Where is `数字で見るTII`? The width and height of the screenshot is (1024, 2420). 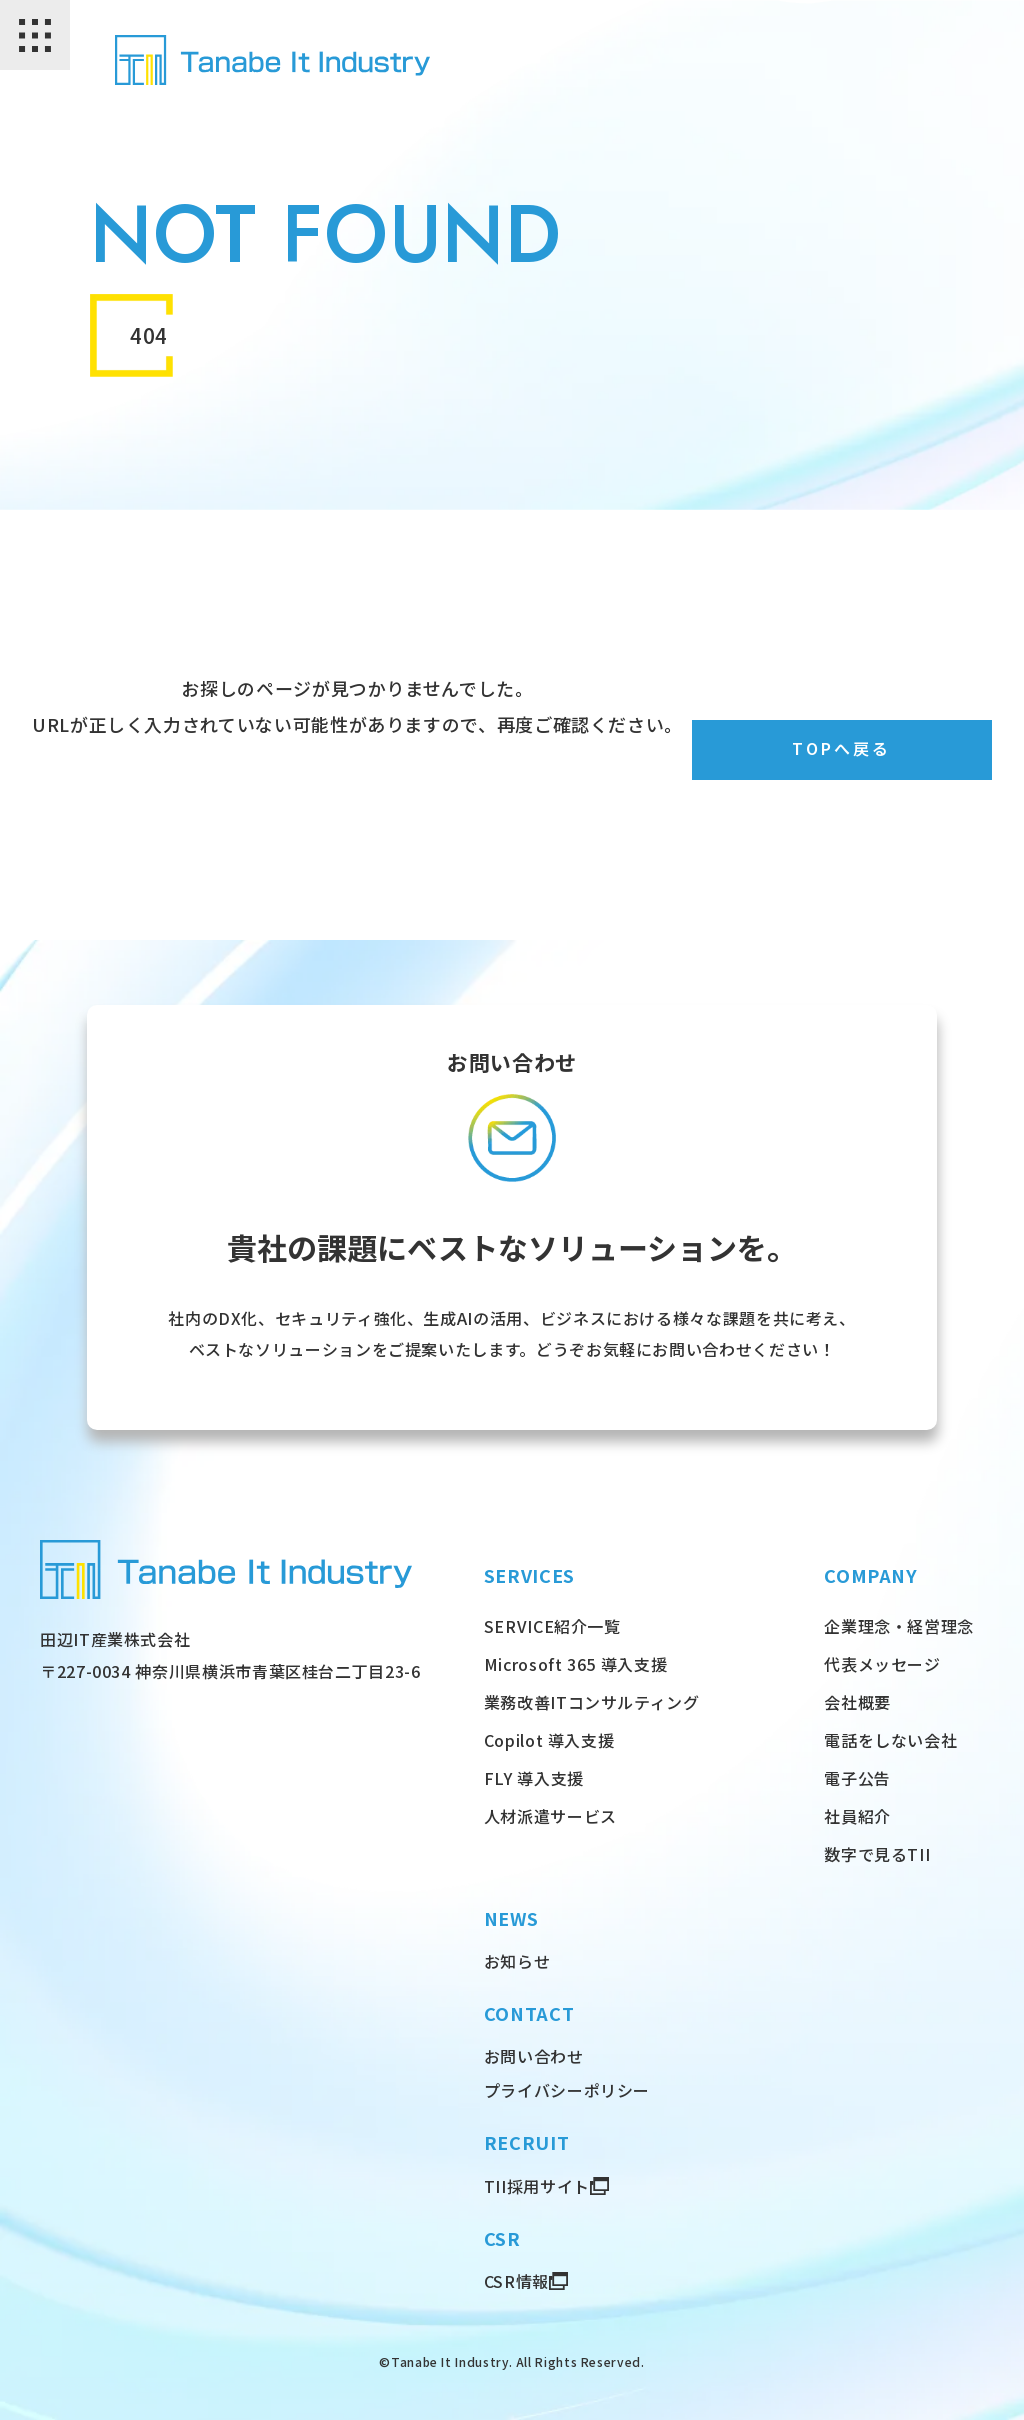
数字で見るTII is located at coordinates (877, 1854).